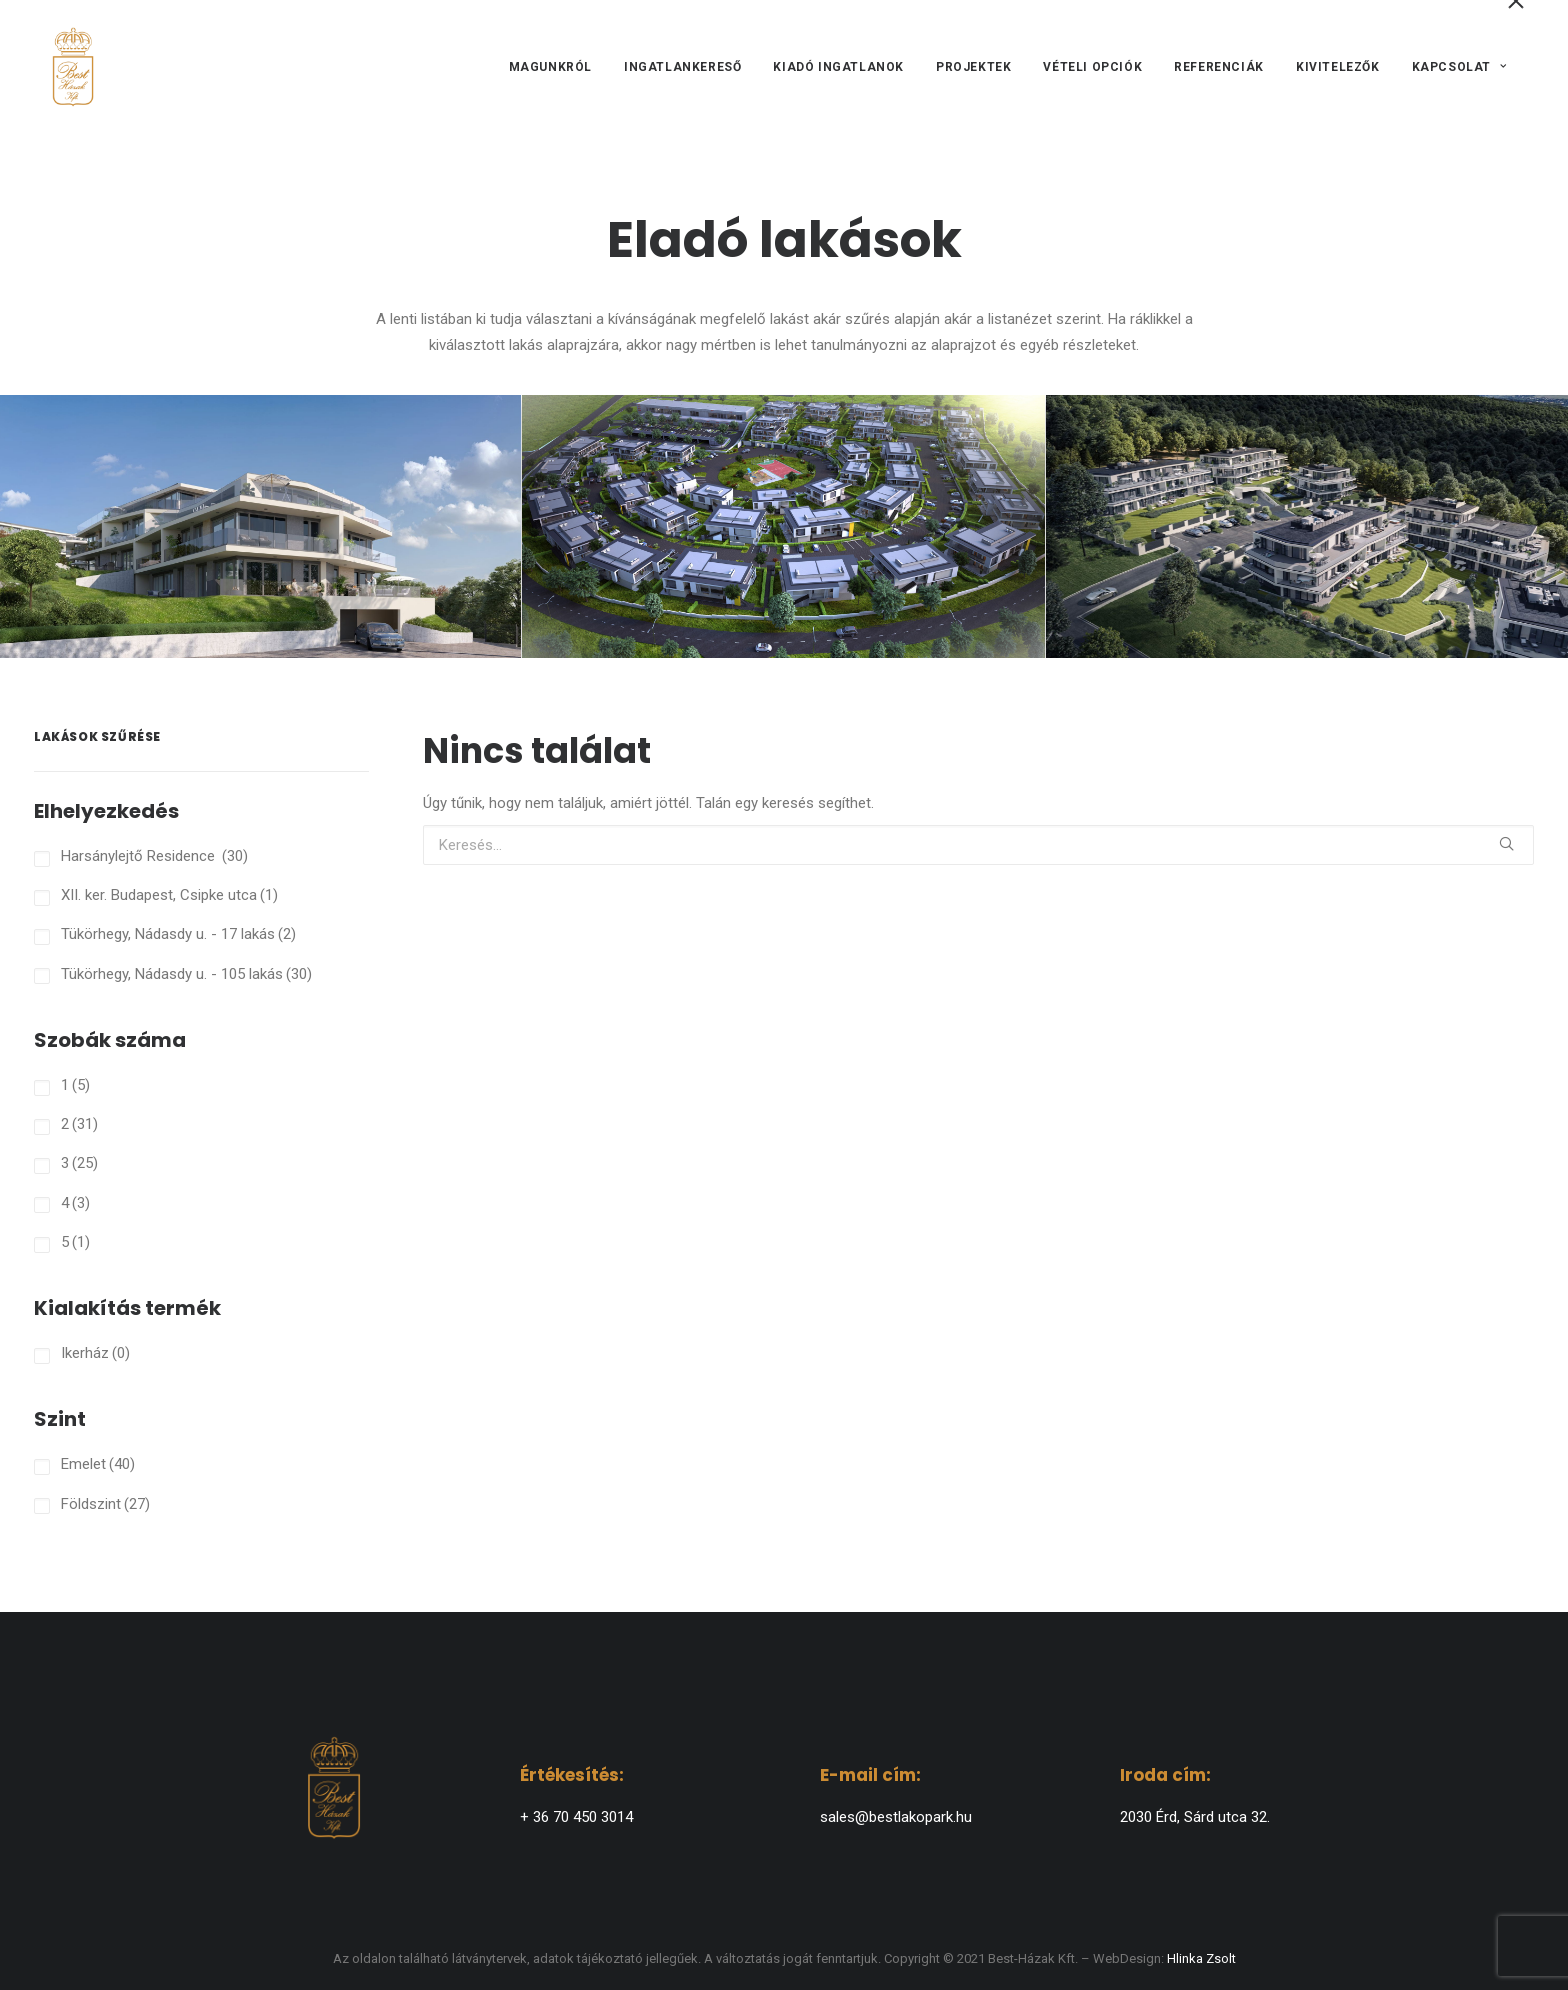 This screenshot has height=1990, width=1568. Describe the element at coordinates (1219, 87) in the screenshot. I see `Referenciák` at that location.